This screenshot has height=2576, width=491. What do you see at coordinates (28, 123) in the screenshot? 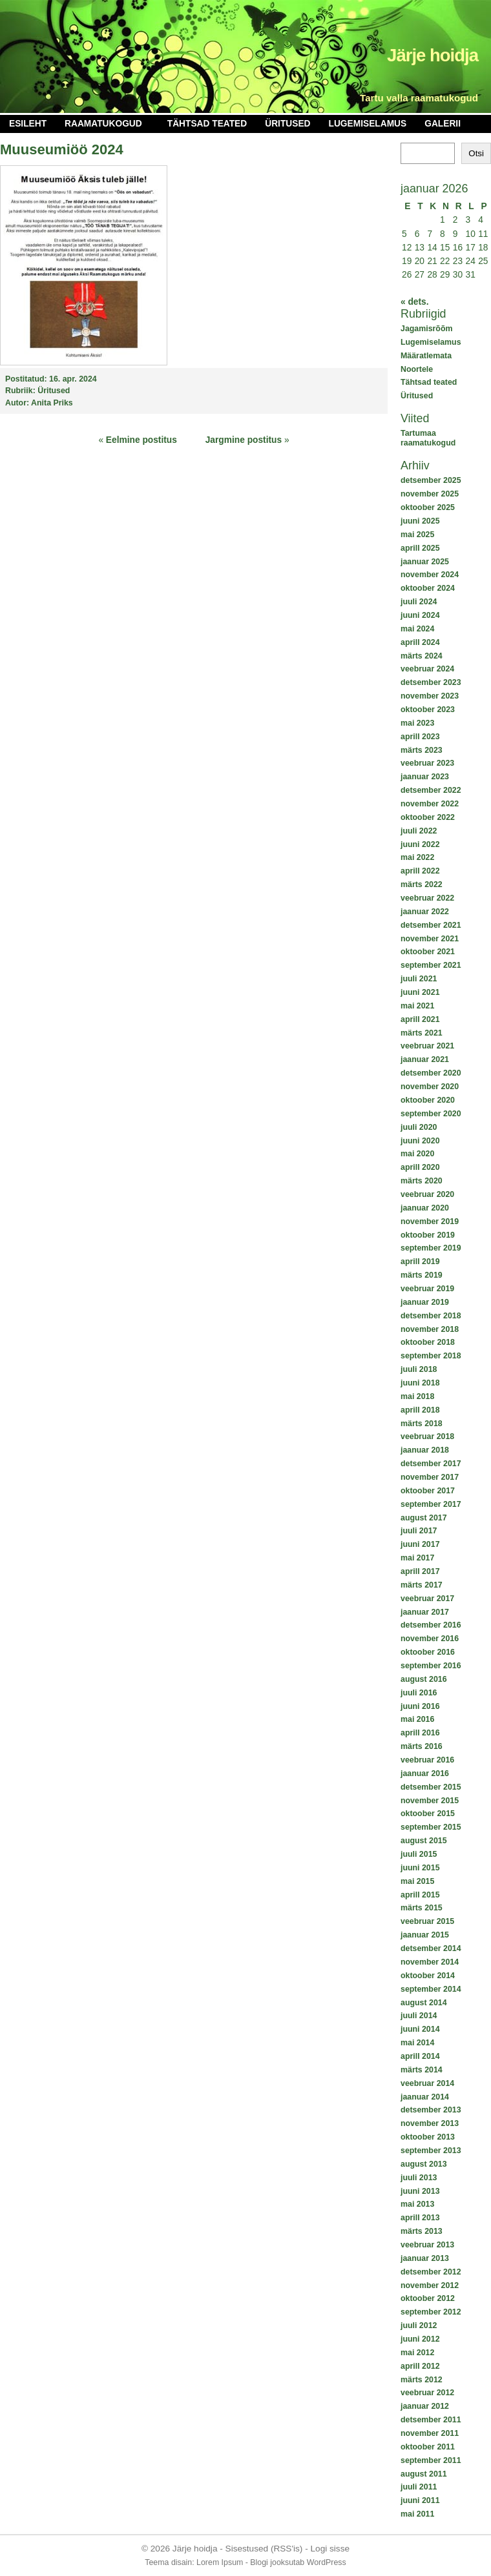
I see `Esileht` at bounding box center [28, 123].